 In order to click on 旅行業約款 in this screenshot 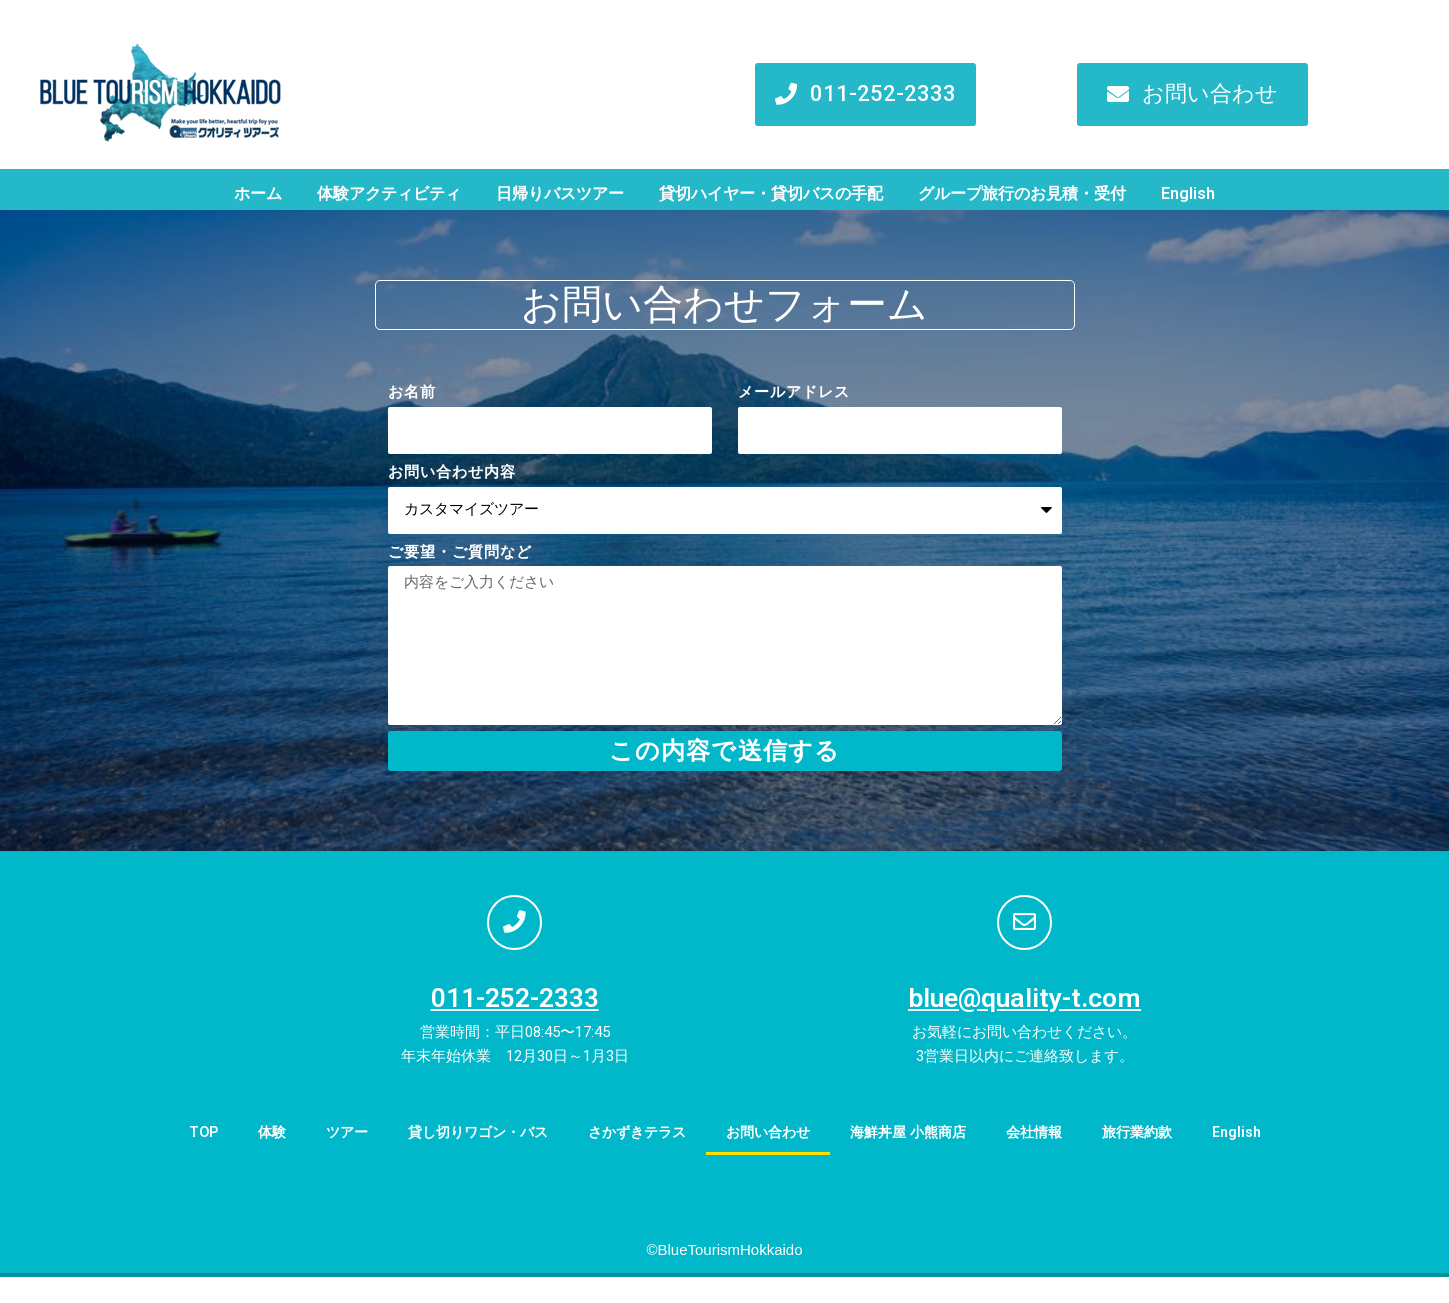, I will do `click(1156, 1158)`.